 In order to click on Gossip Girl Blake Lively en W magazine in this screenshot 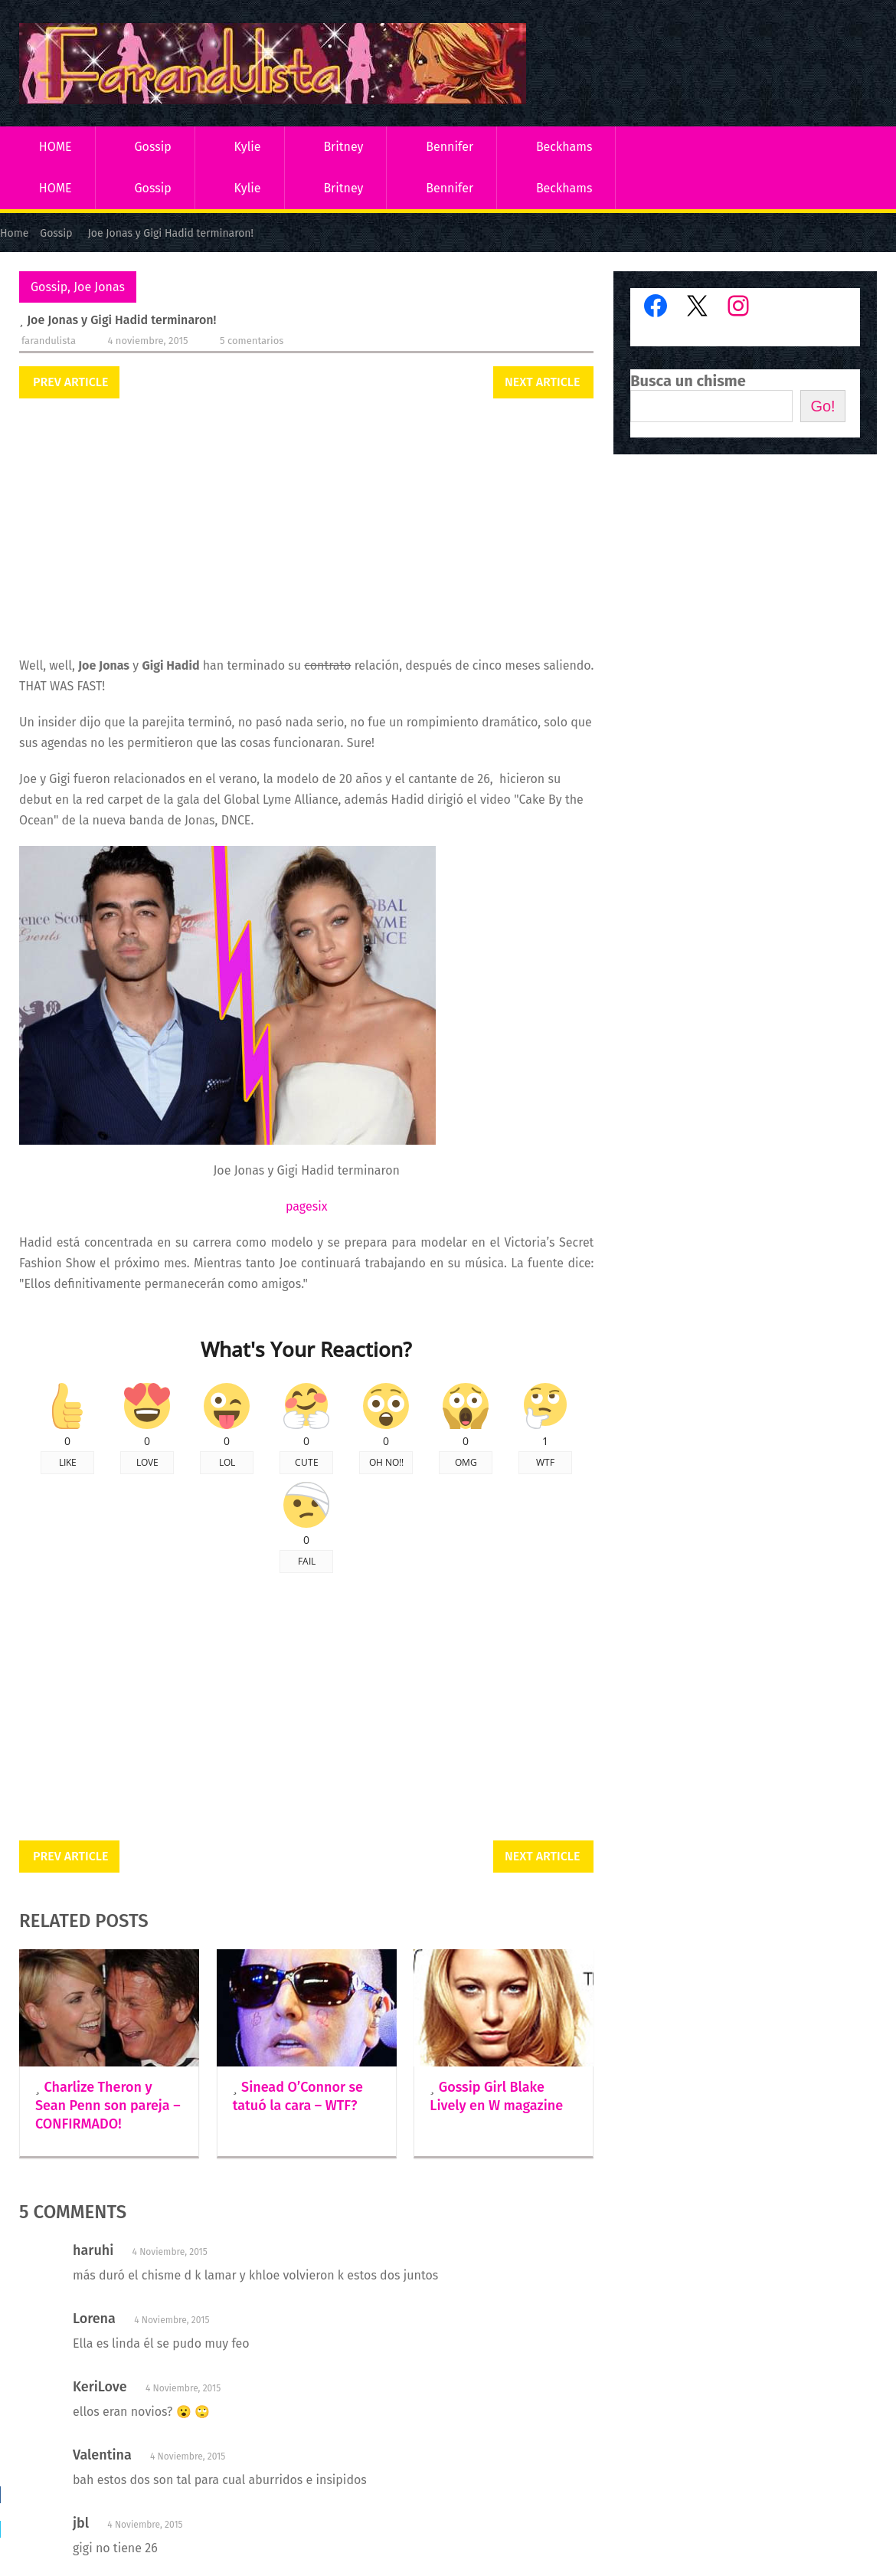, I will do `click(496, 2096)`.